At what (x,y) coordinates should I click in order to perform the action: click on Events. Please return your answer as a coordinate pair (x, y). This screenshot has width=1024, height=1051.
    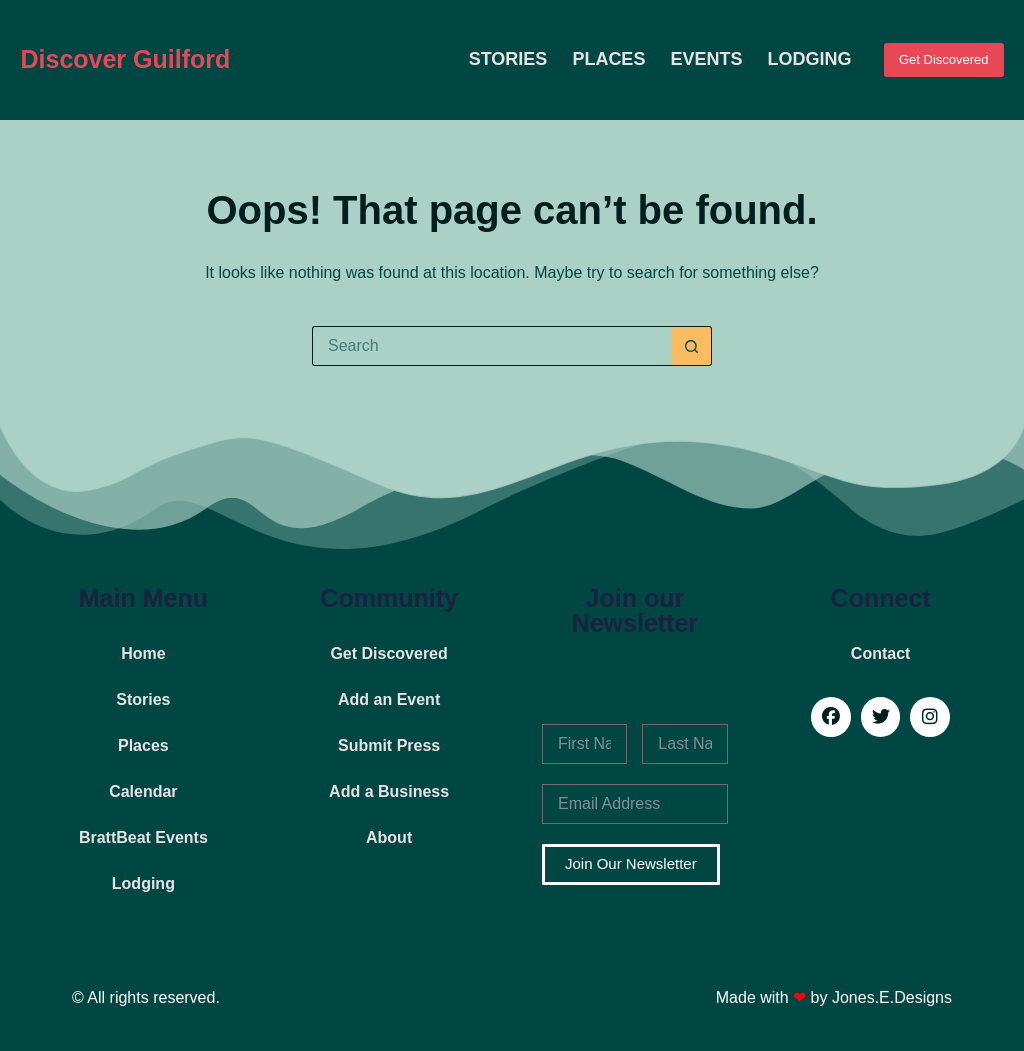
    Looking at the image, I should click on (706, 59).